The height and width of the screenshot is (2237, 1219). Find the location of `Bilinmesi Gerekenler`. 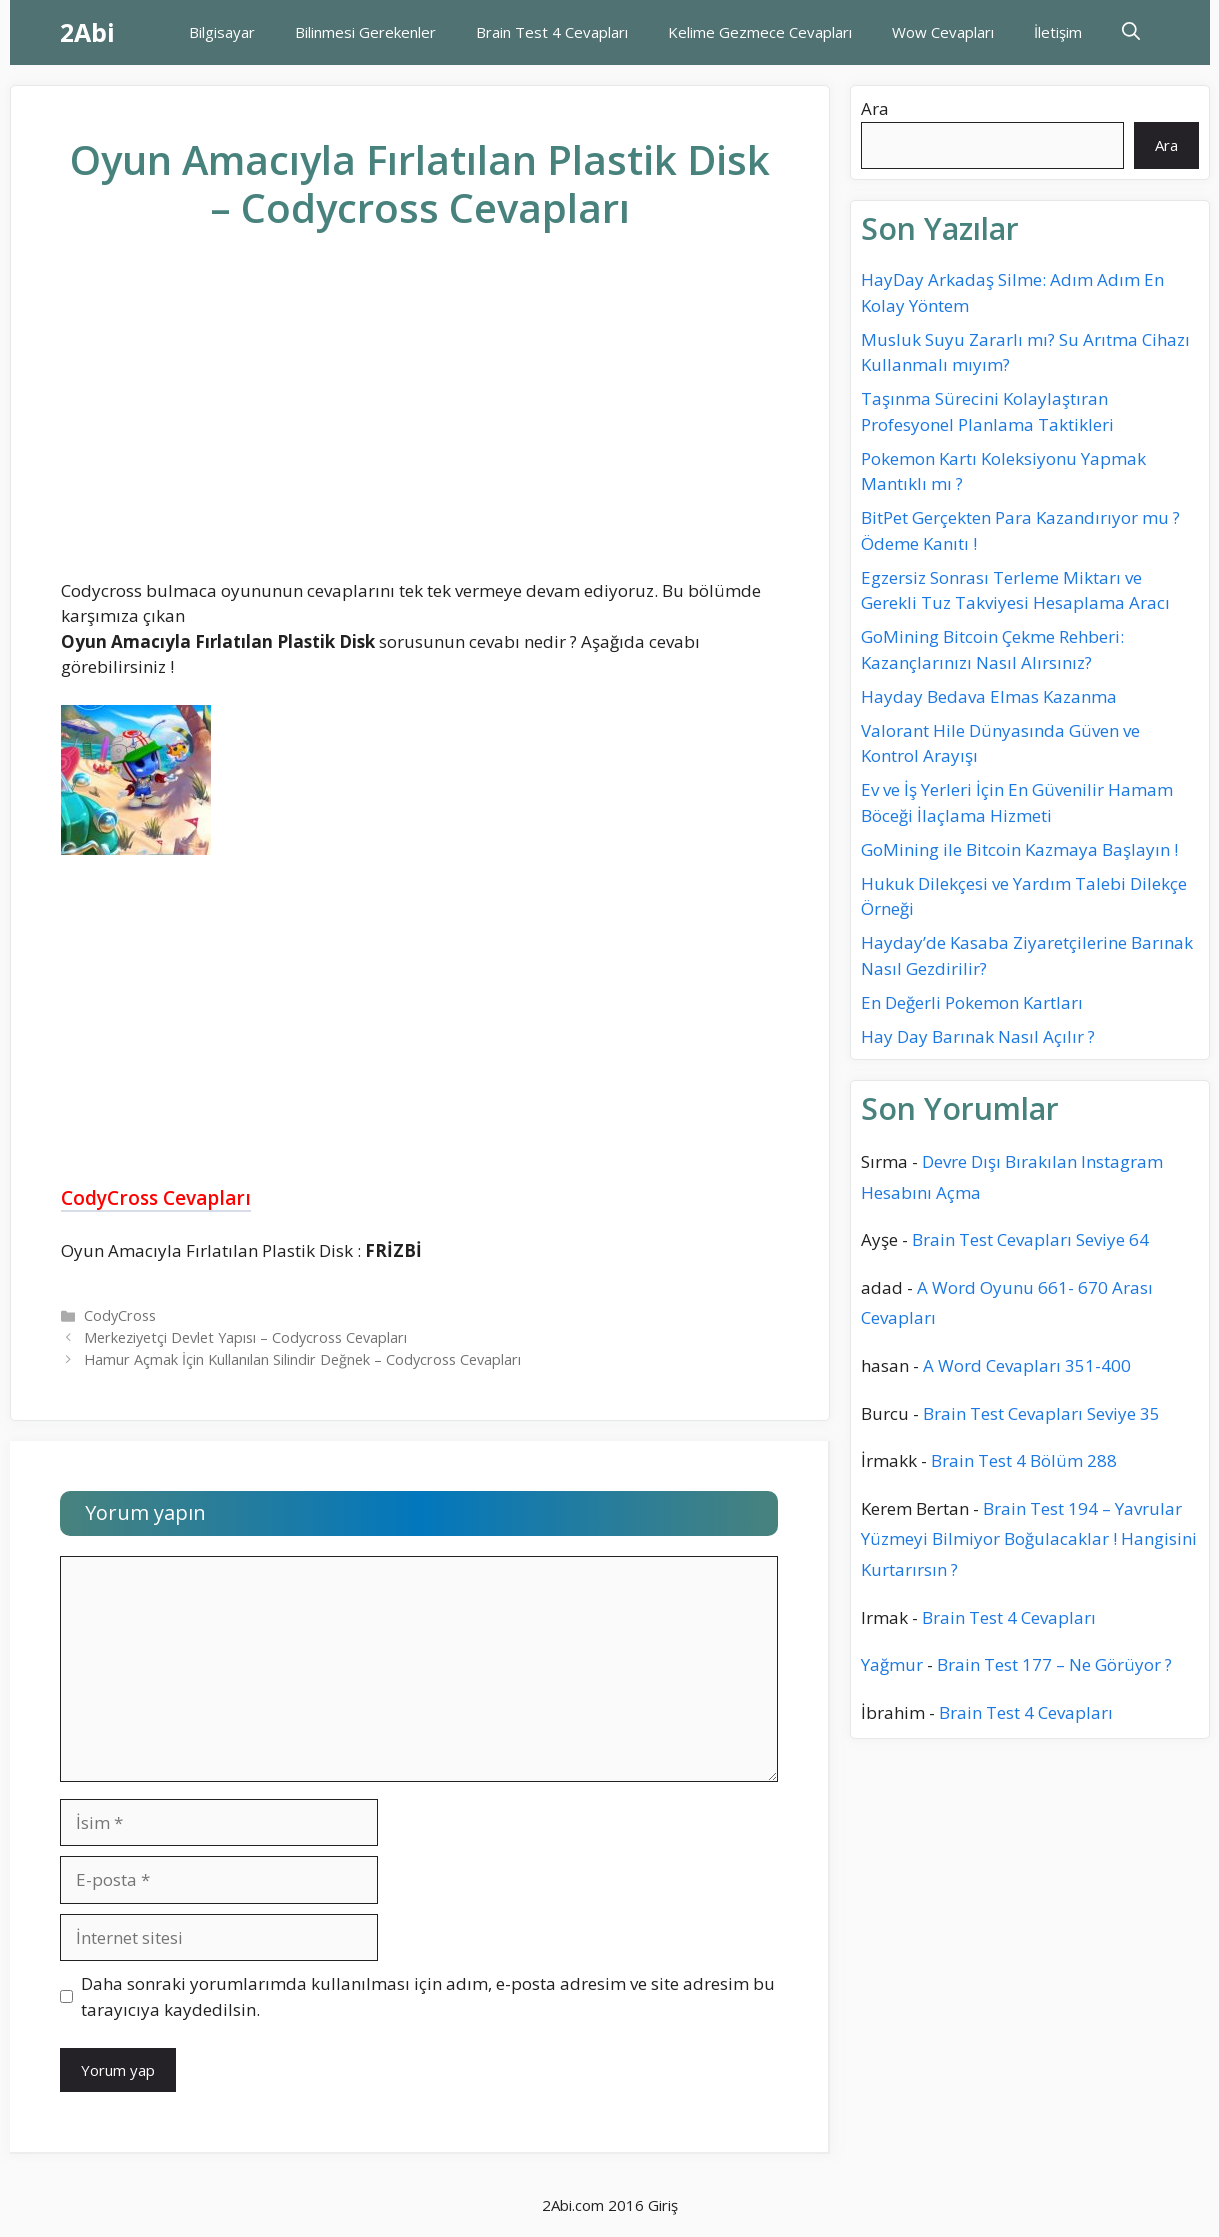

Bilinmesi Gerekenler is located at coordinates (365, 32).